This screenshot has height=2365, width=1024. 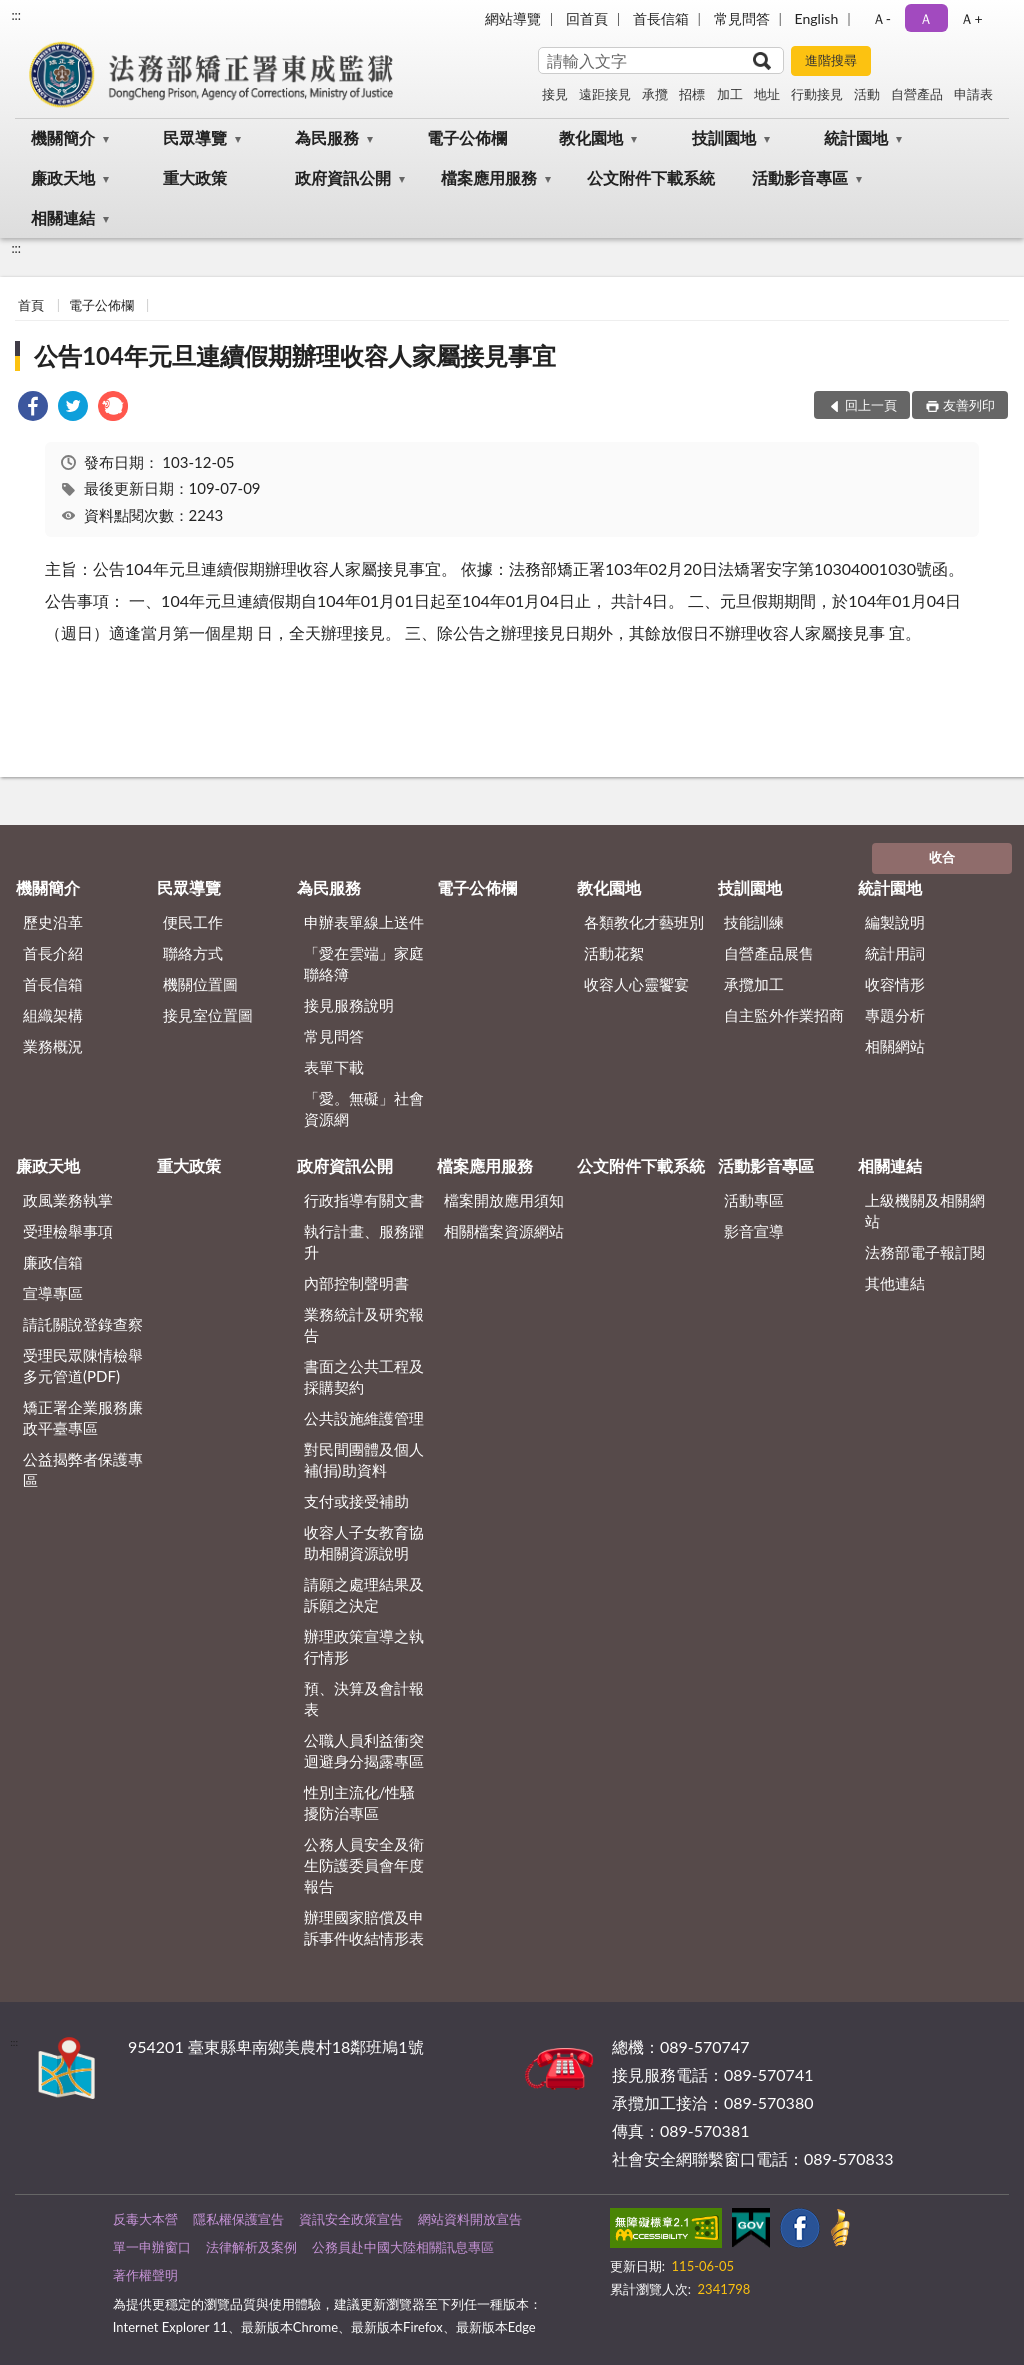 I want to click on 專題分析, so click(x=895, y=1015).